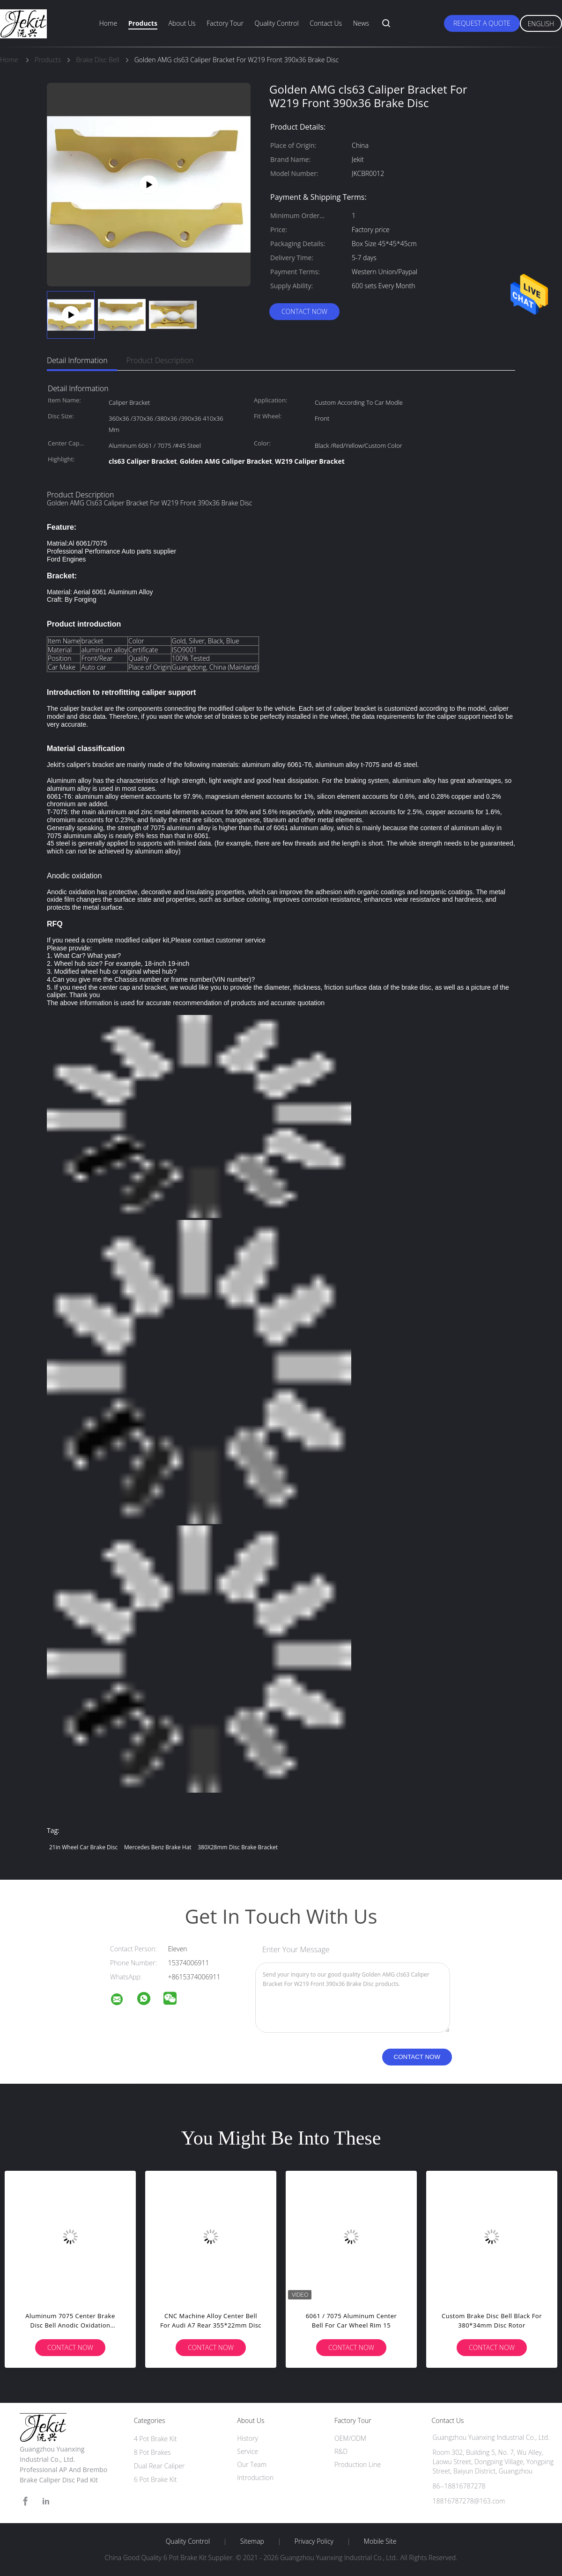  I want to click on Our Team, so click(251, 2464).